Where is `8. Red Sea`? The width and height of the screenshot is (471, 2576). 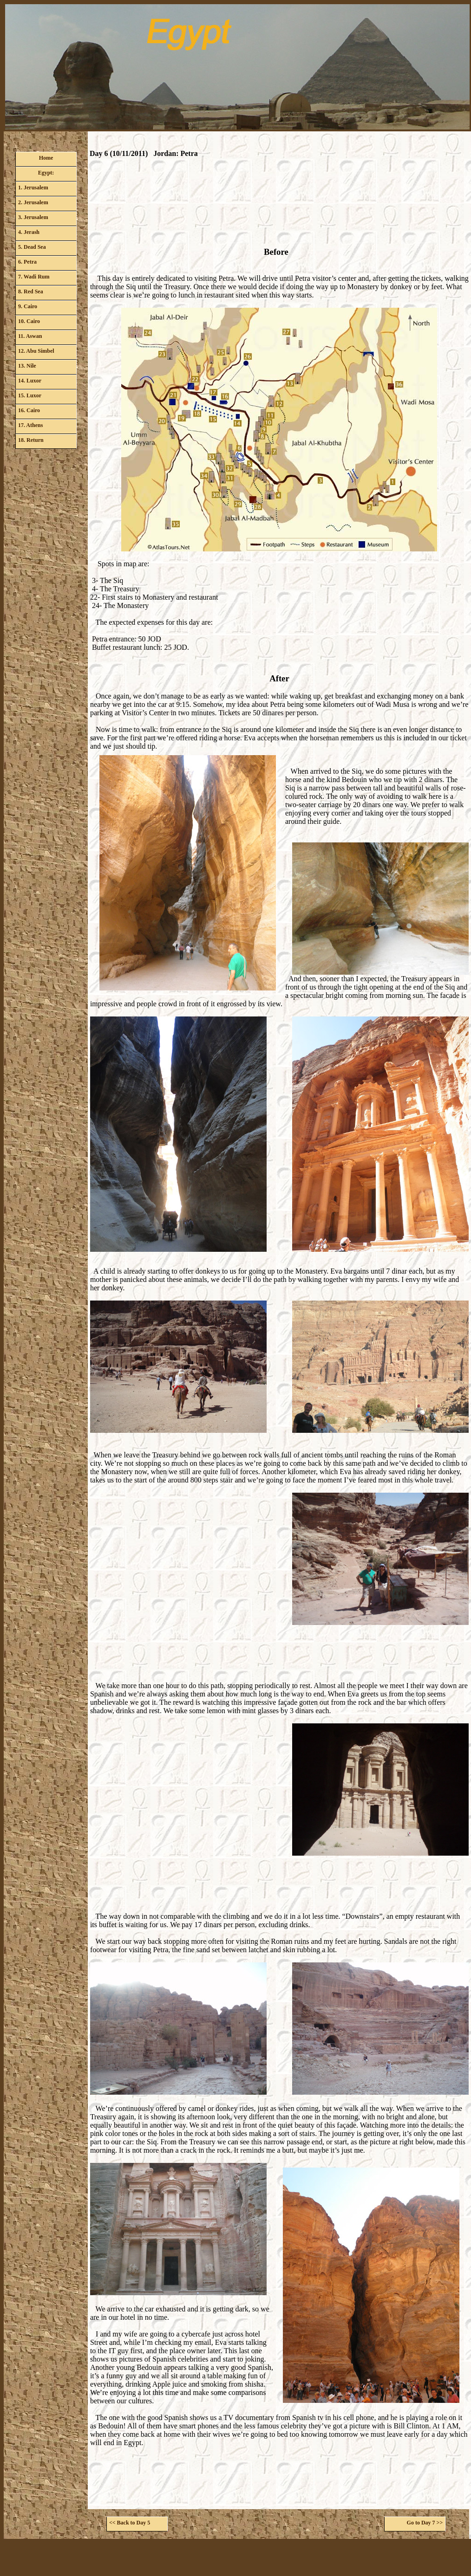 8. Red Sea is located at coordinates (30, 291).